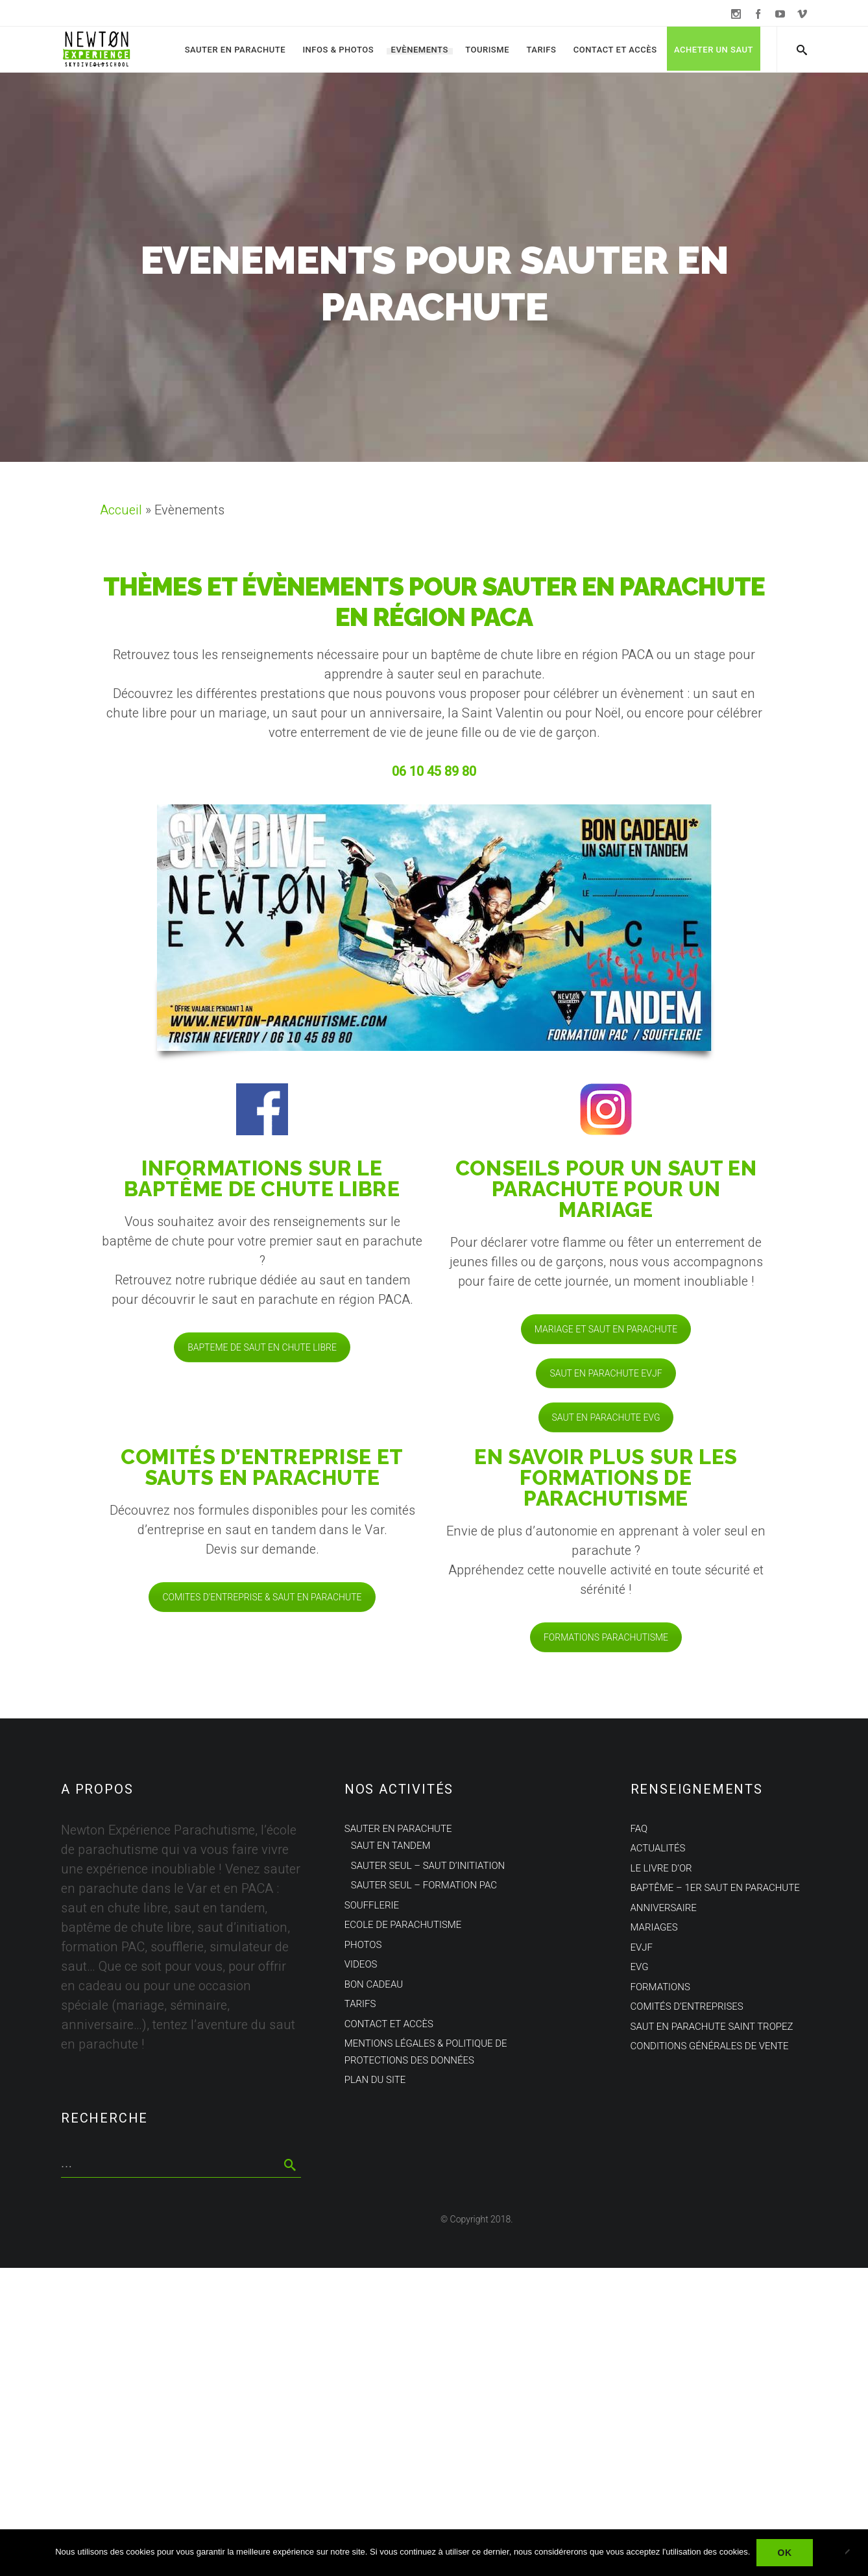 Image resolution: width=868 pixels, height=2576 pixels. What do you see at coordinates (605, 1373) in the screenshot?
I see `SAUT EN PARACHUTE EVJF` at bounding box center [605, 1373].